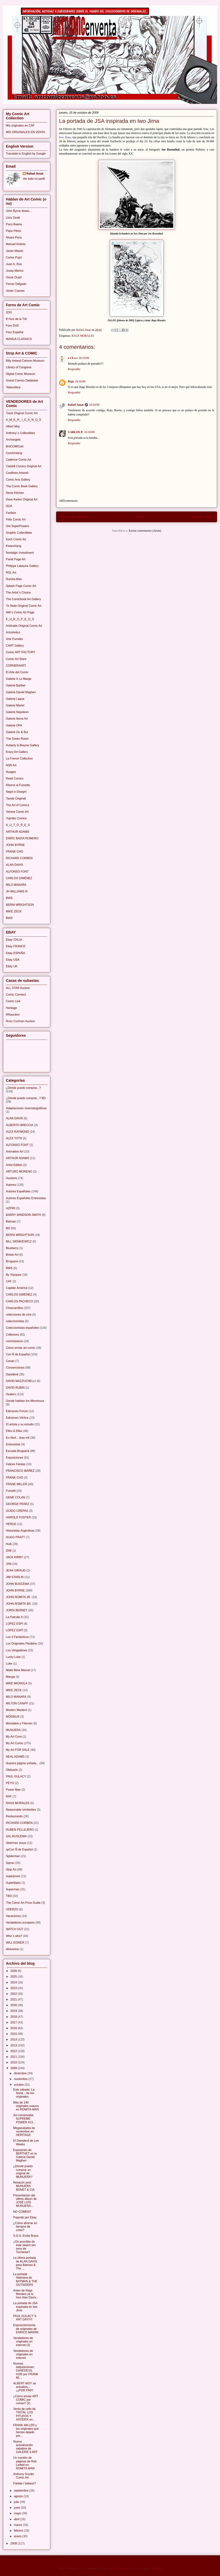 This screenshot has height=2576, width=220. I want to click on Felix Comic Art, so click(16, 519).